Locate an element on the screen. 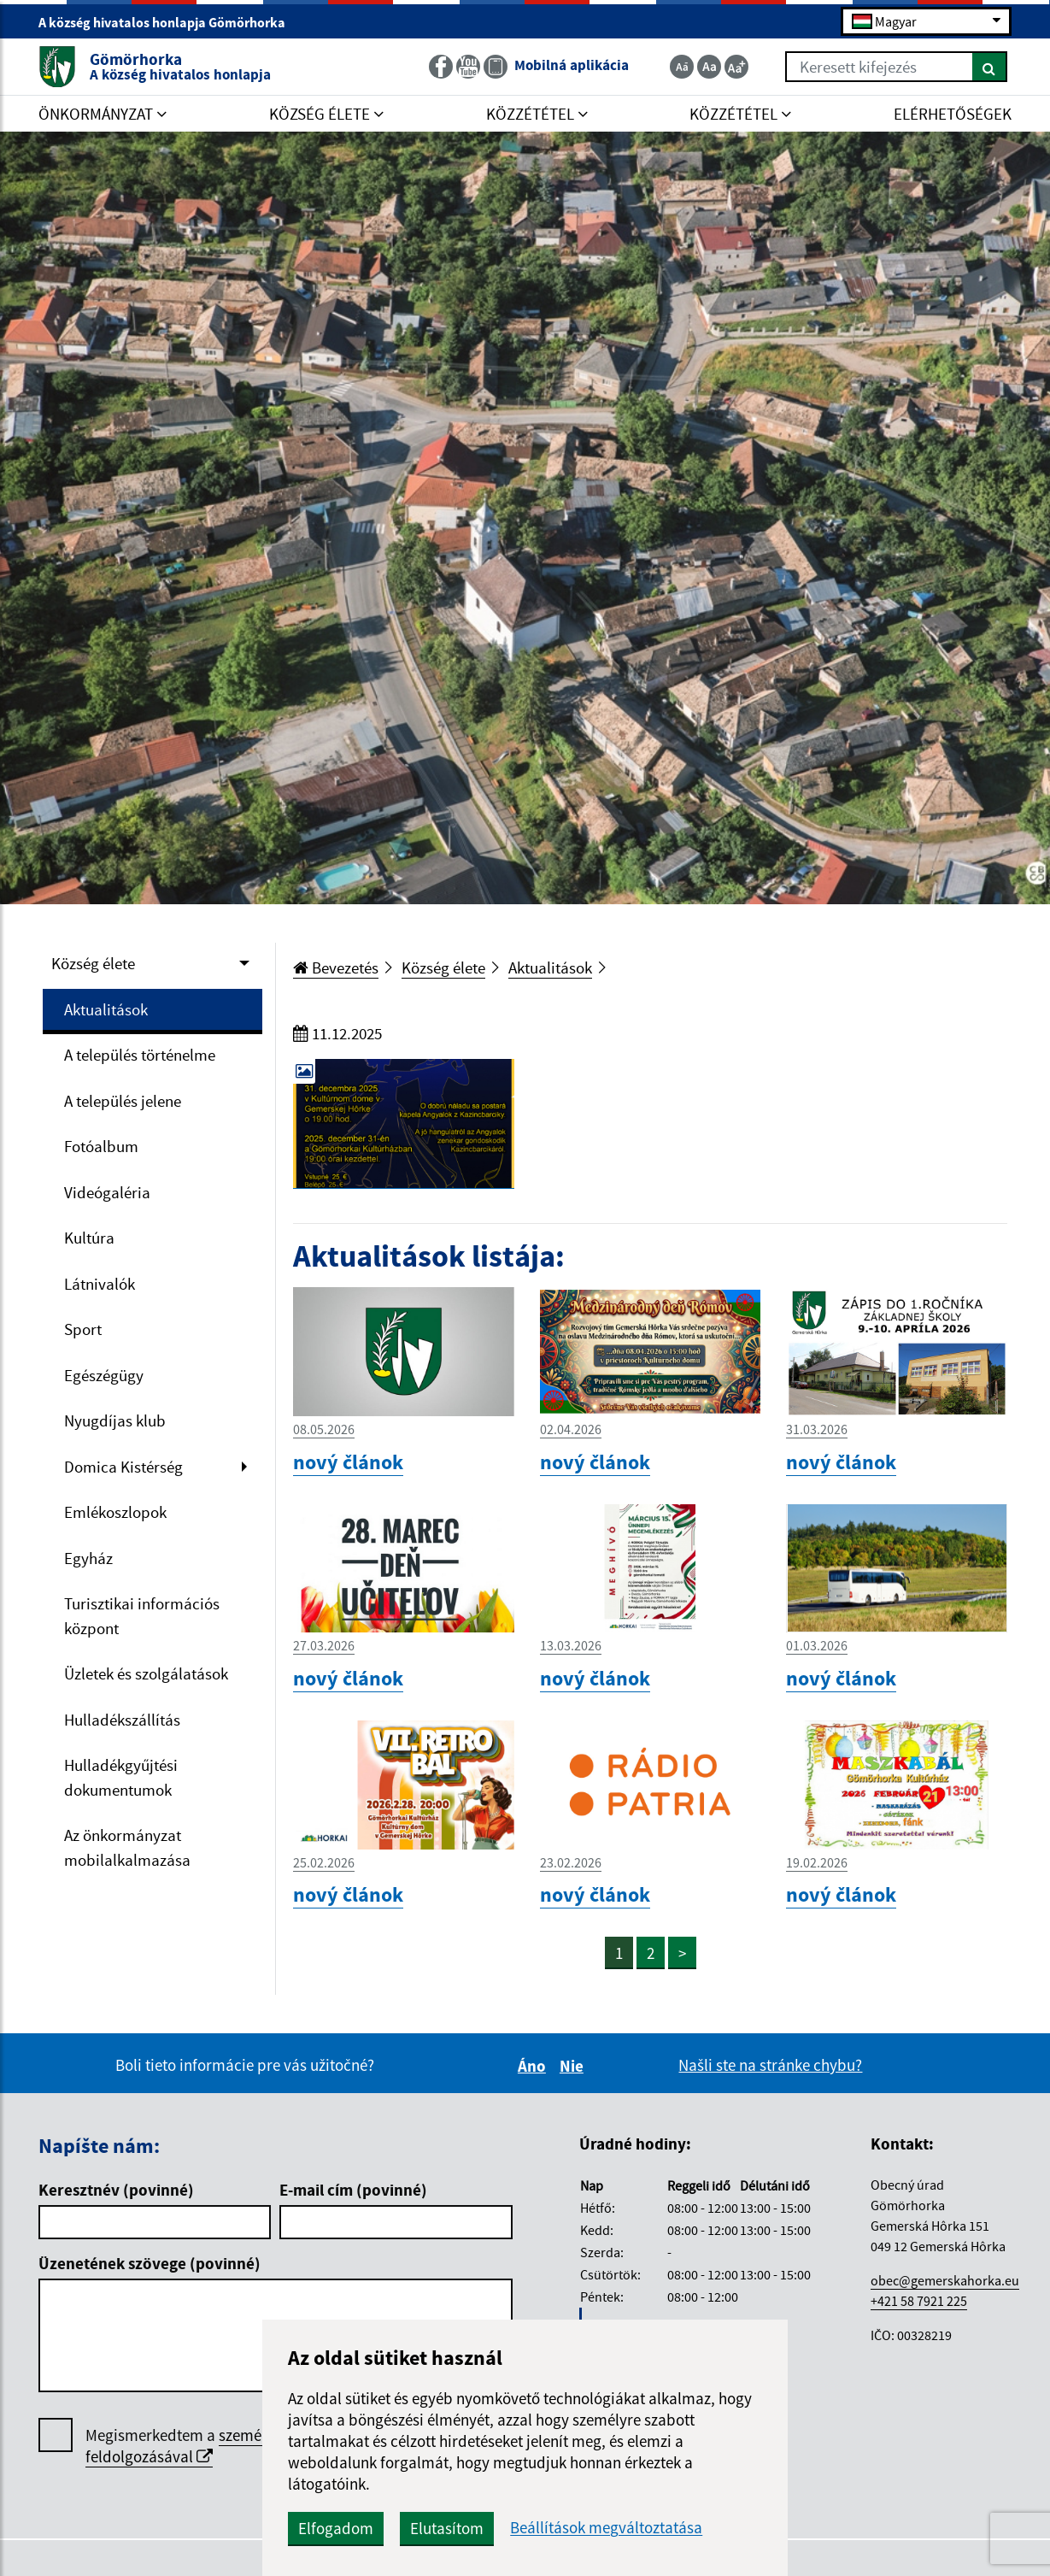 Image resolution: width=1050 pixels, height=2576 pixels. Látnivalók is located at coordinates (99, 1283).